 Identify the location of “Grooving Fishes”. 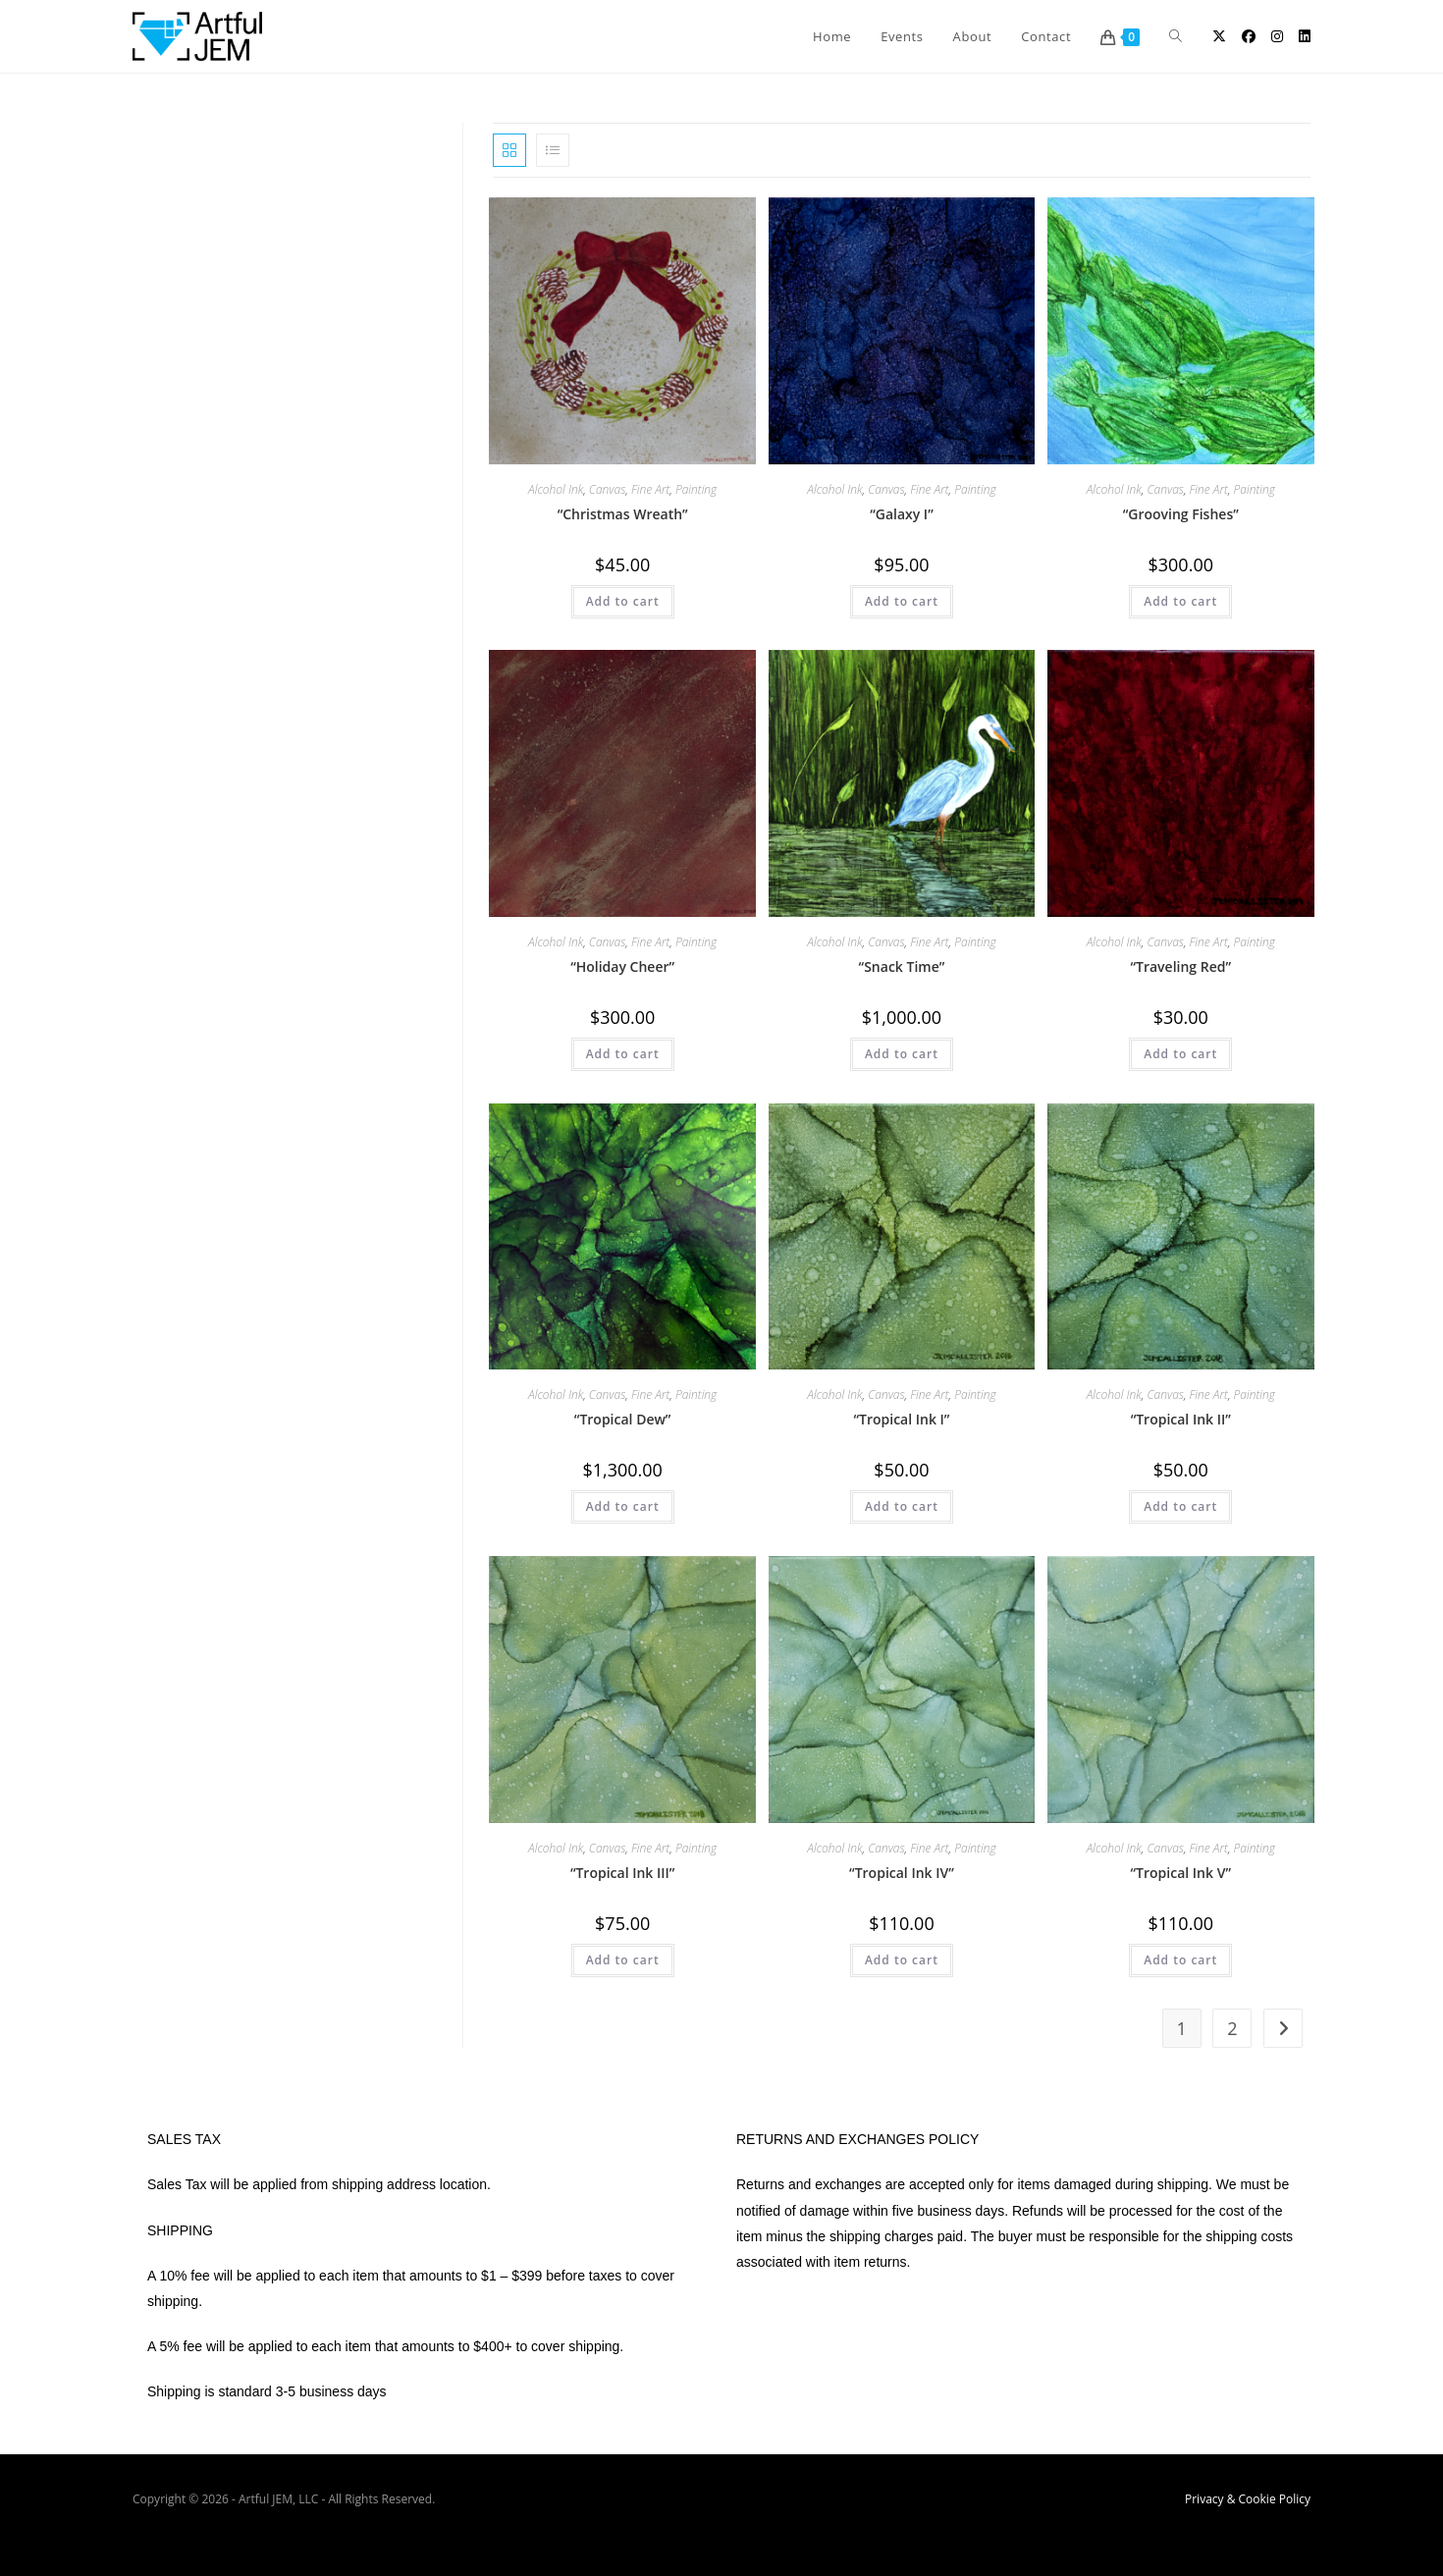
(1181, 514).